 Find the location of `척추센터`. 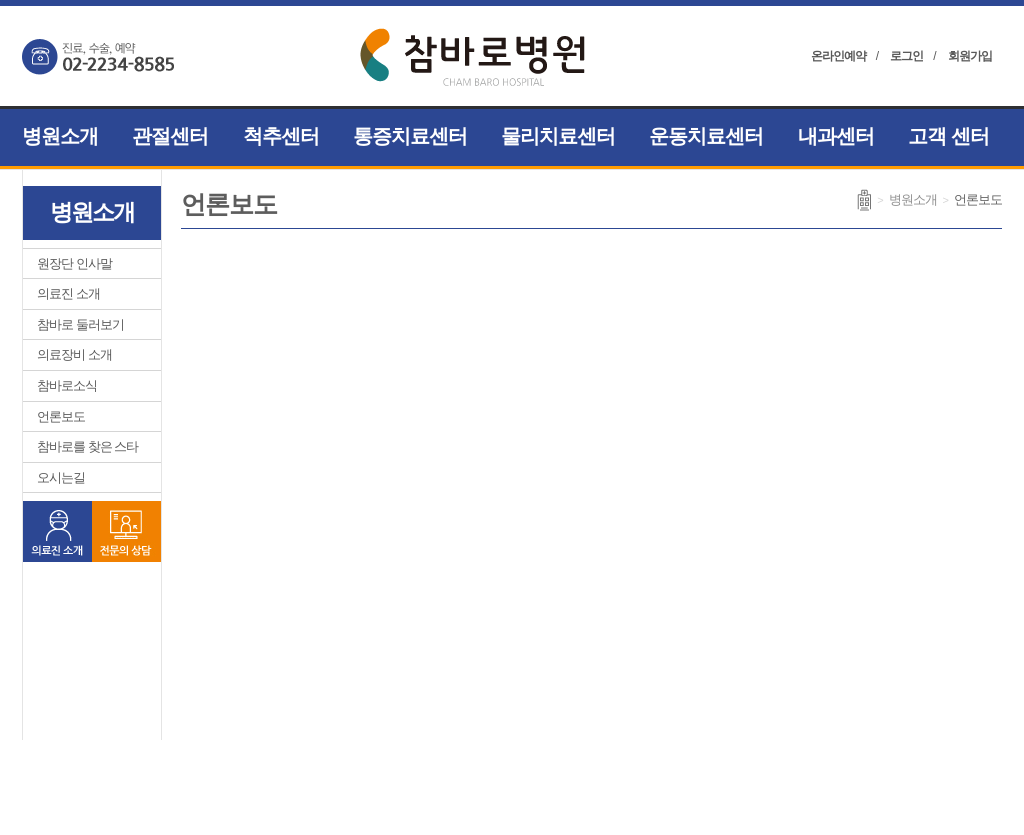

척추센터 is located at coordinates (281, 136).